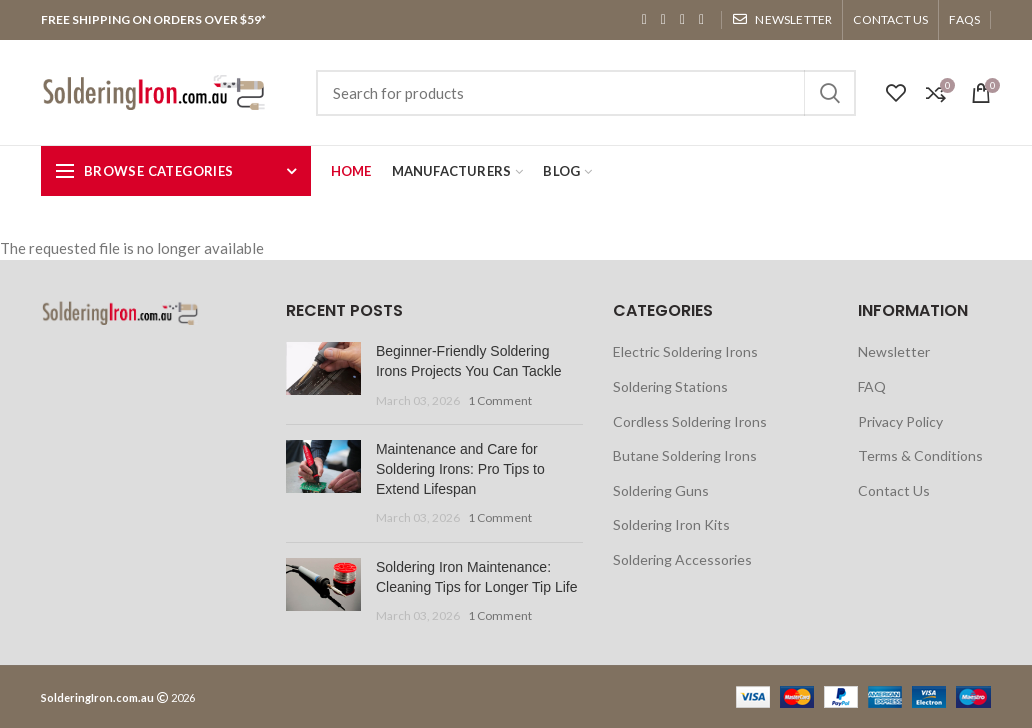 This screenshot has width=1032, height=728. Describe the element at coordinates (894, 351) in the screenshot. I see `Newsletter` at that location.